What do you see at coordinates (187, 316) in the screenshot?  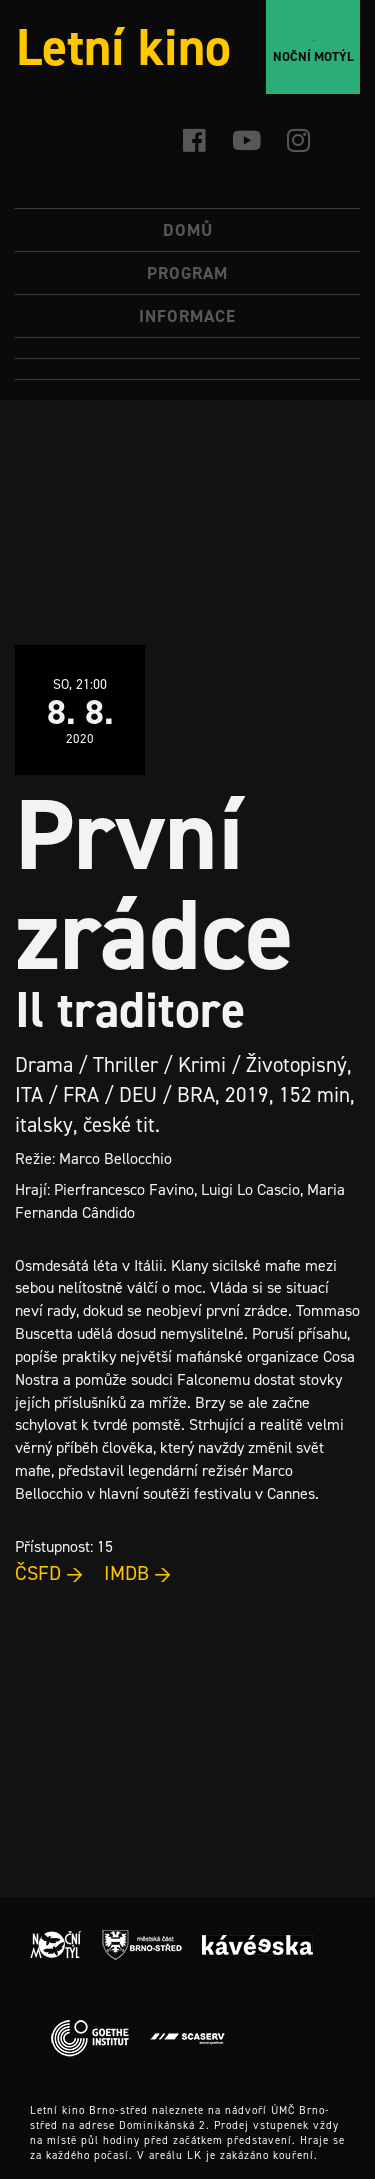 I see `Informace` at bounding box center [187, 316].